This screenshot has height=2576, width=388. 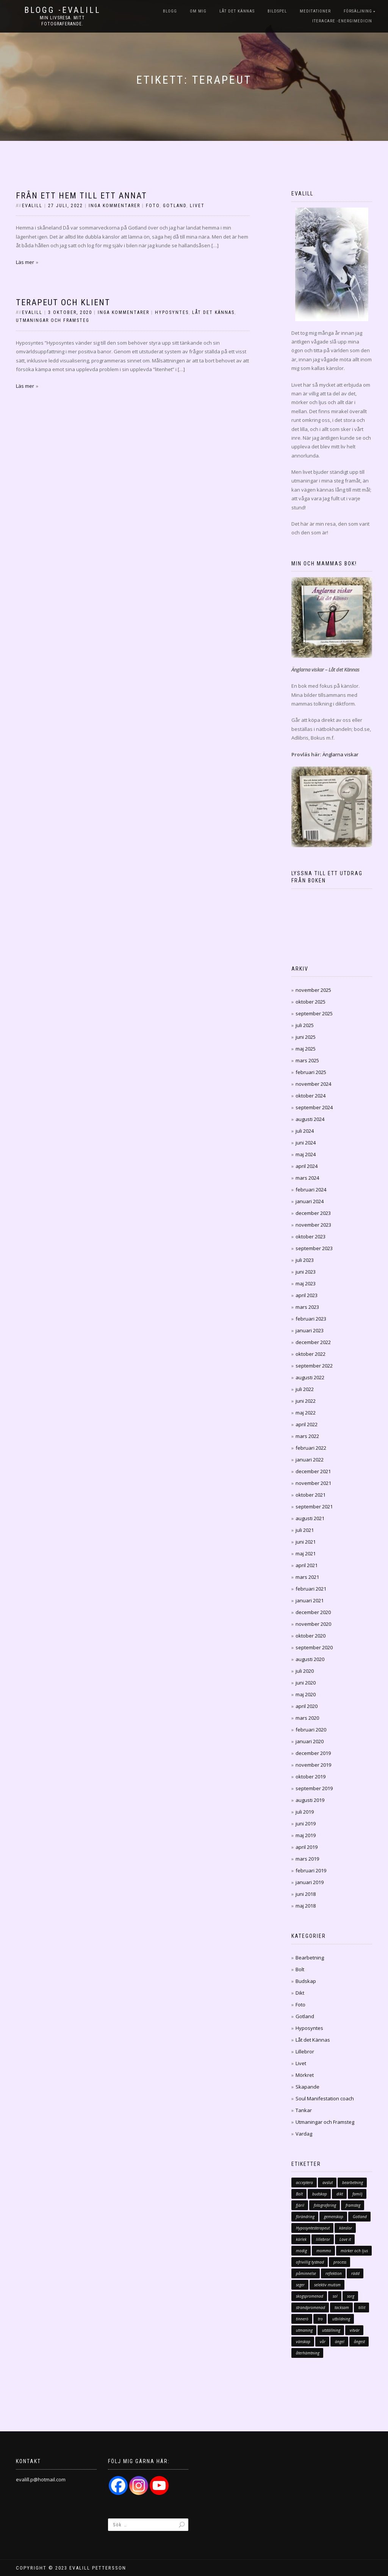 What do you see at coordinates (63, 302) in the screenshot?
I see `Terapeut och Klient` at bounding box center [63, 302].